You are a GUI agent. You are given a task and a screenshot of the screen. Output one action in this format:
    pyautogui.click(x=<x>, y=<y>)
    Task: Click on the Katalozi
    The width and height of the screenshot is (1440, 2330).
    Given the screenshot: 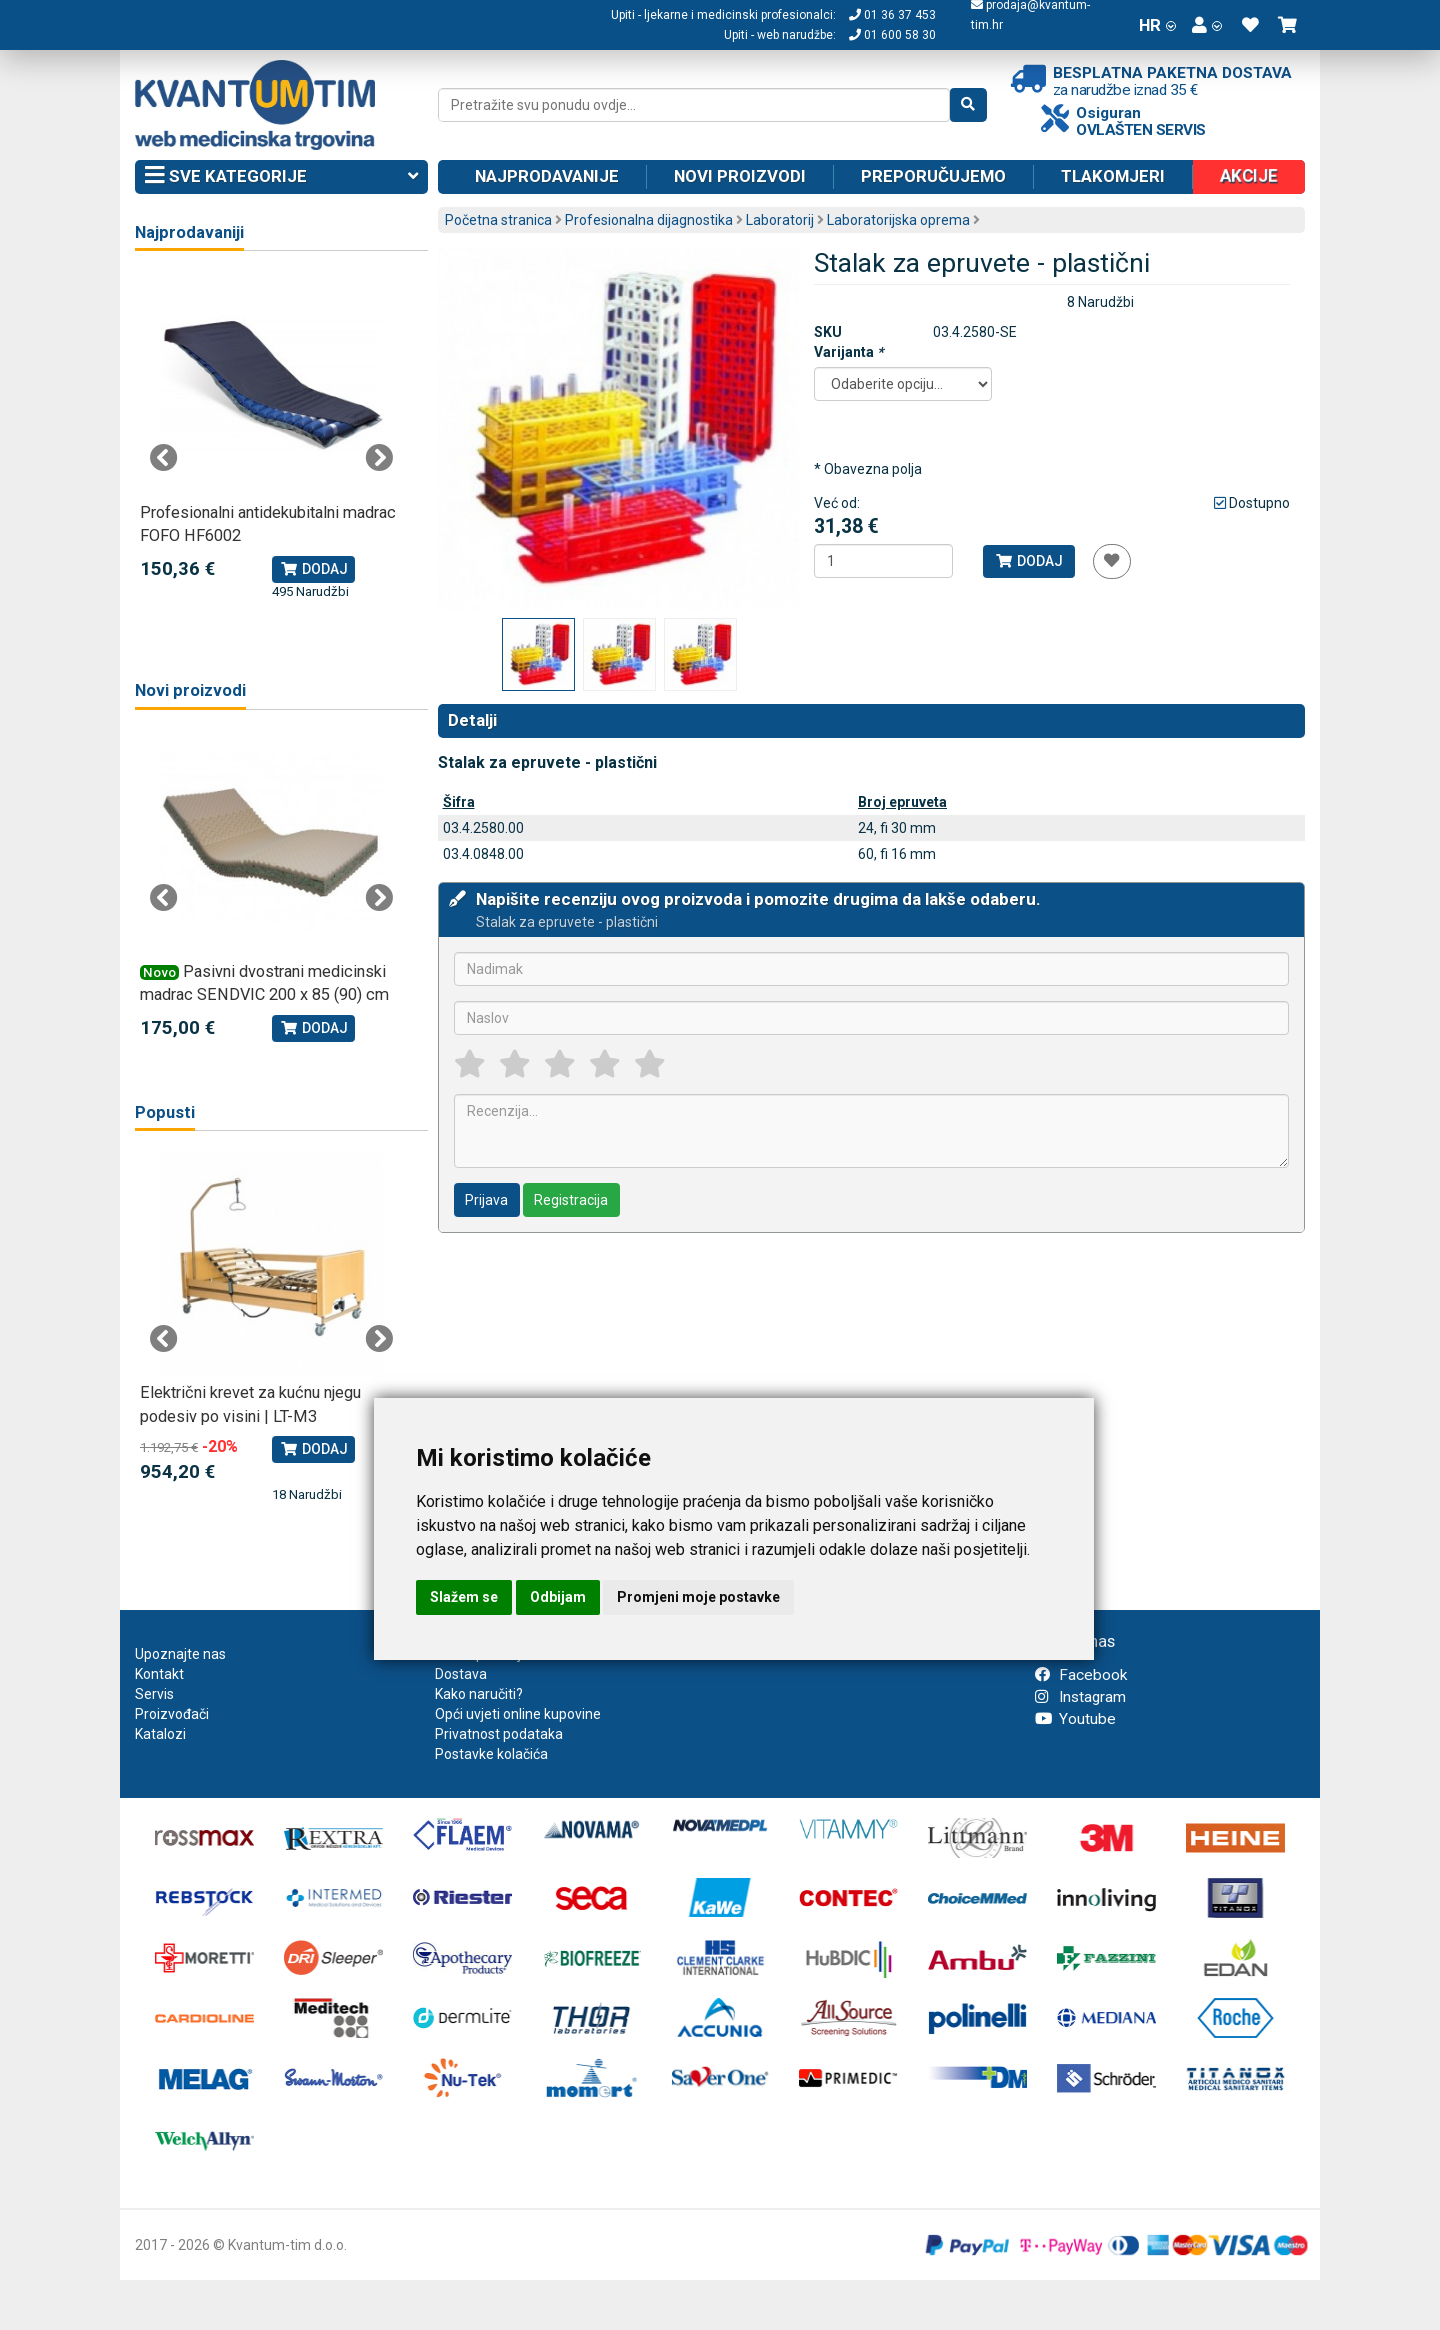 What is the action you would take?
    pyautogui.click(x=160, y=1734)
    